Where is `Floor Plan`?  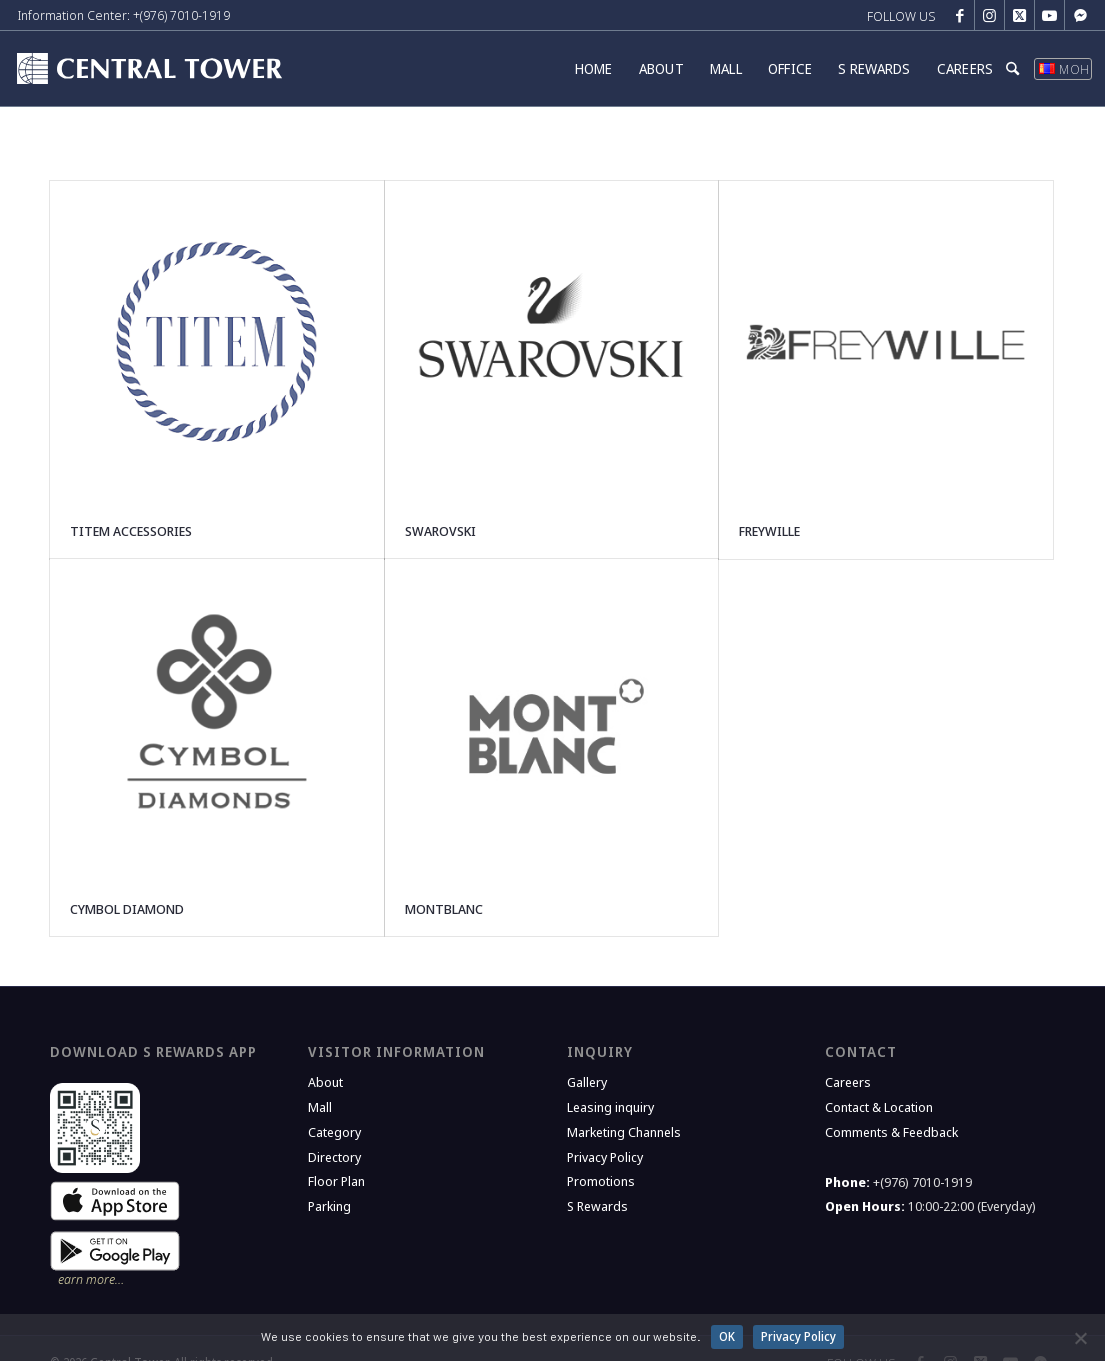 Floor Plan is located at coordinates (336, 1181).